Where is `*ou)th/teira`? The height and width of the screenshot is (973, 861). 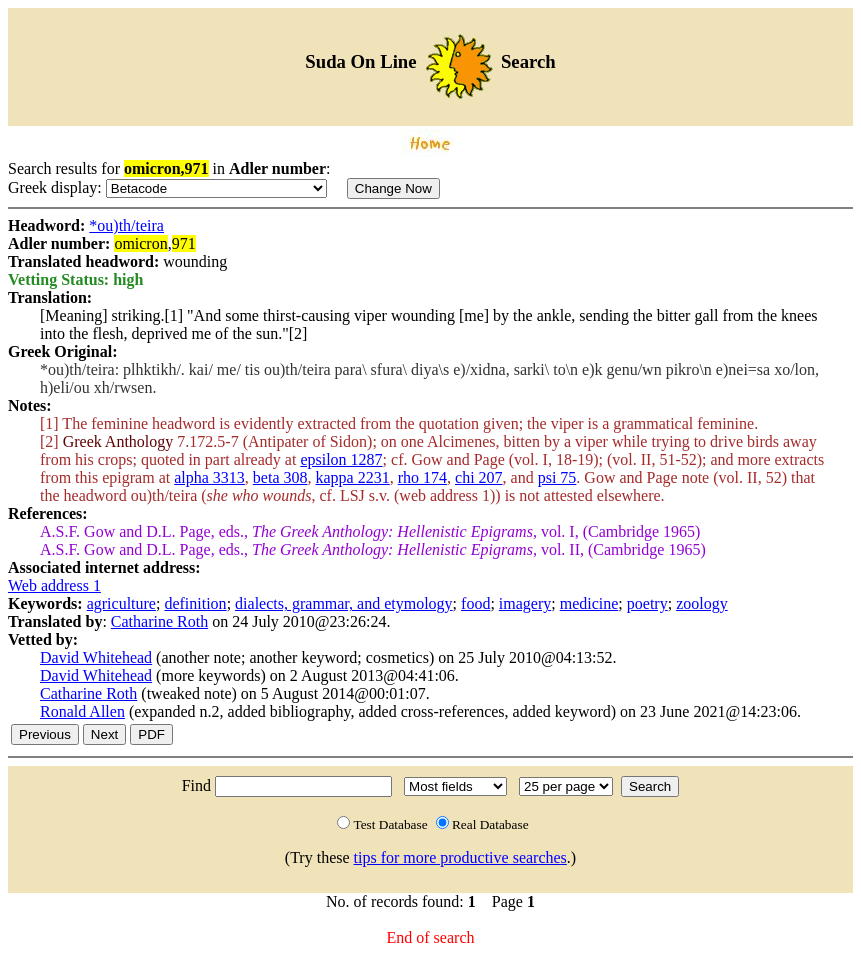 *ou)th/teira is located at coordinates (126, 225).